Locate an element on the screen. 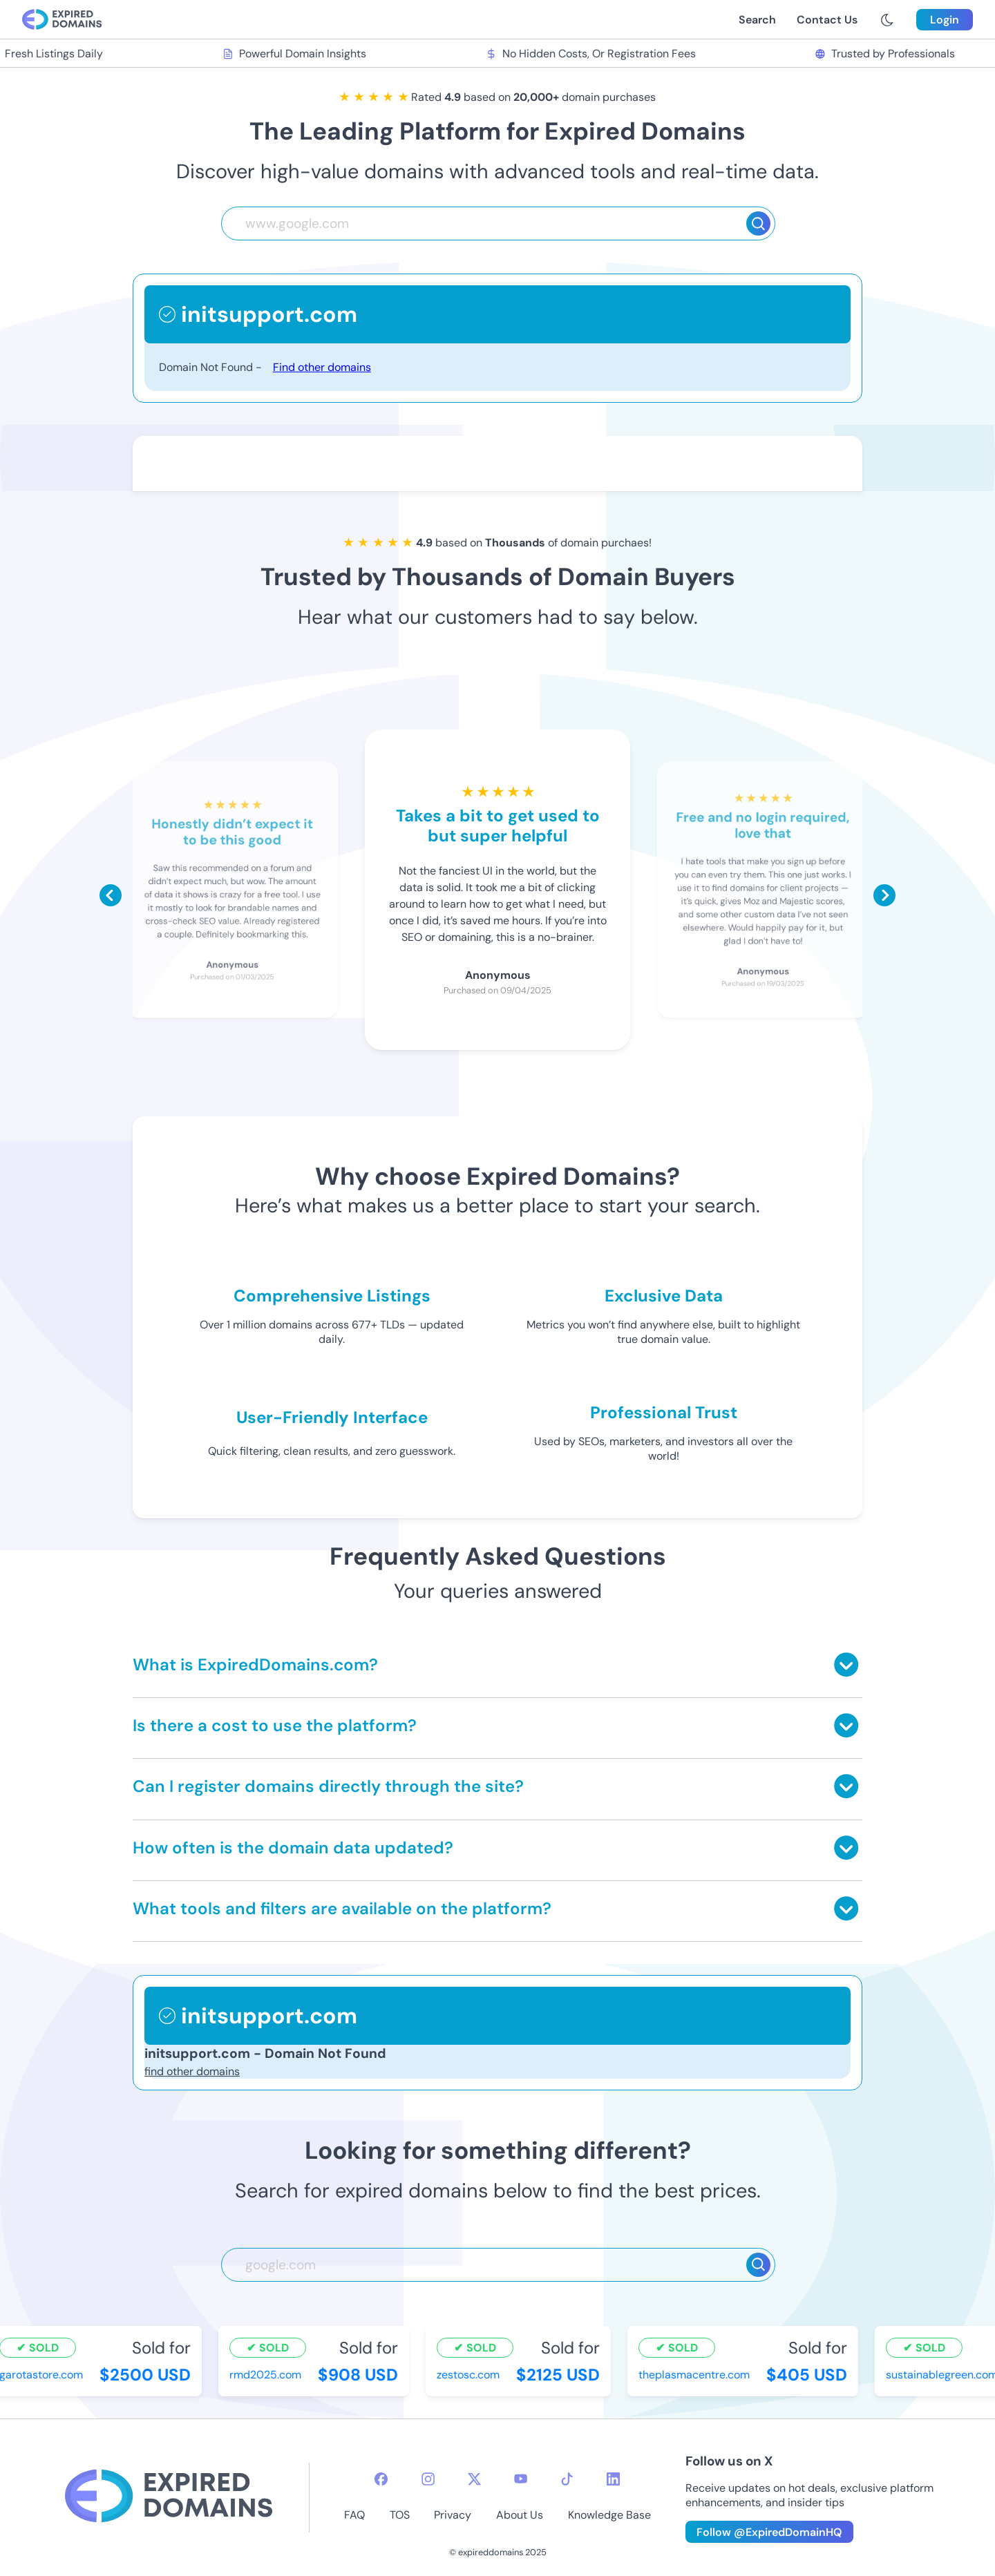  zestosc.com is located at coordinates (473, 2374).